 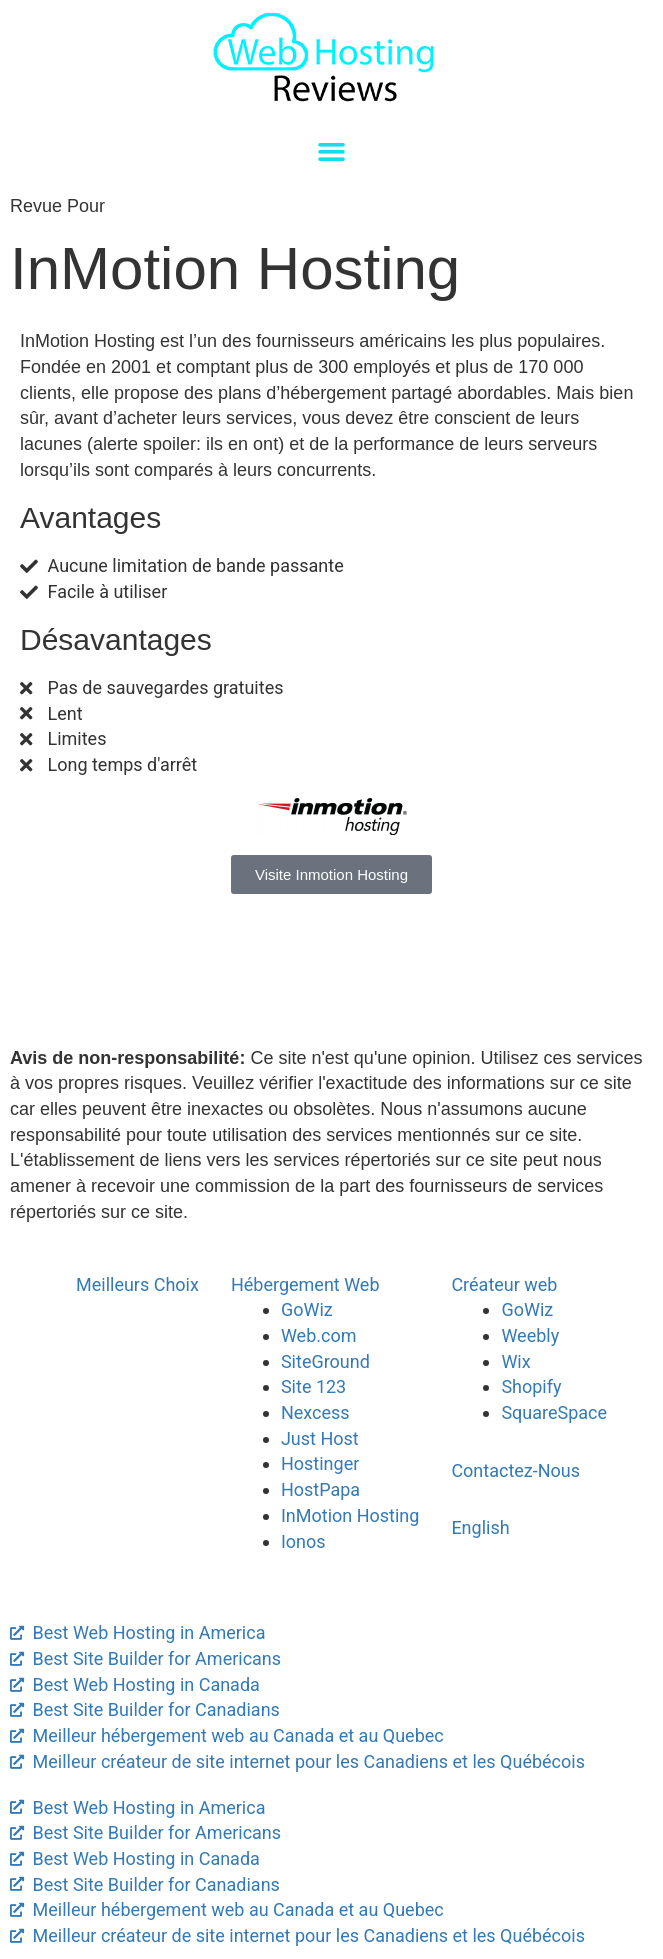 I want to click on Contactez-Nous, so click(x=515, y=1470).